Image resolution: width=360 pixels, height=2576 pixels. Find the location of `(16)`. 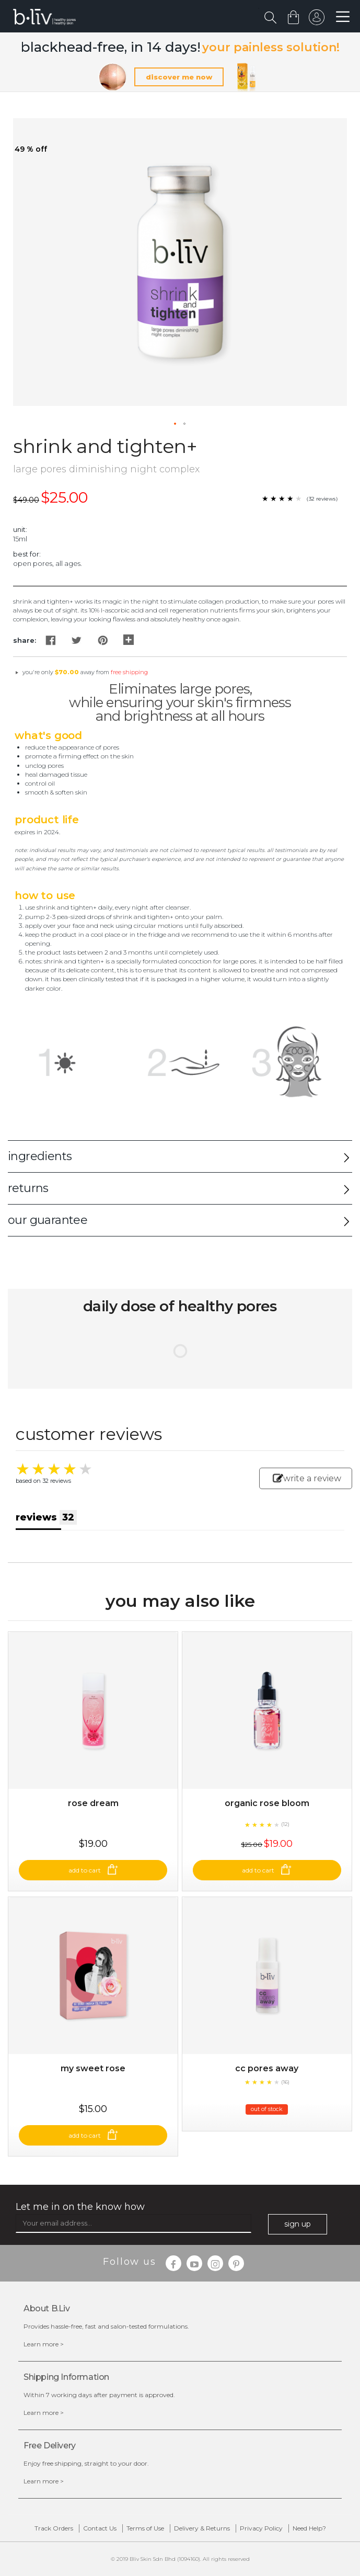

(16) is located at coordinates (285, 2082).